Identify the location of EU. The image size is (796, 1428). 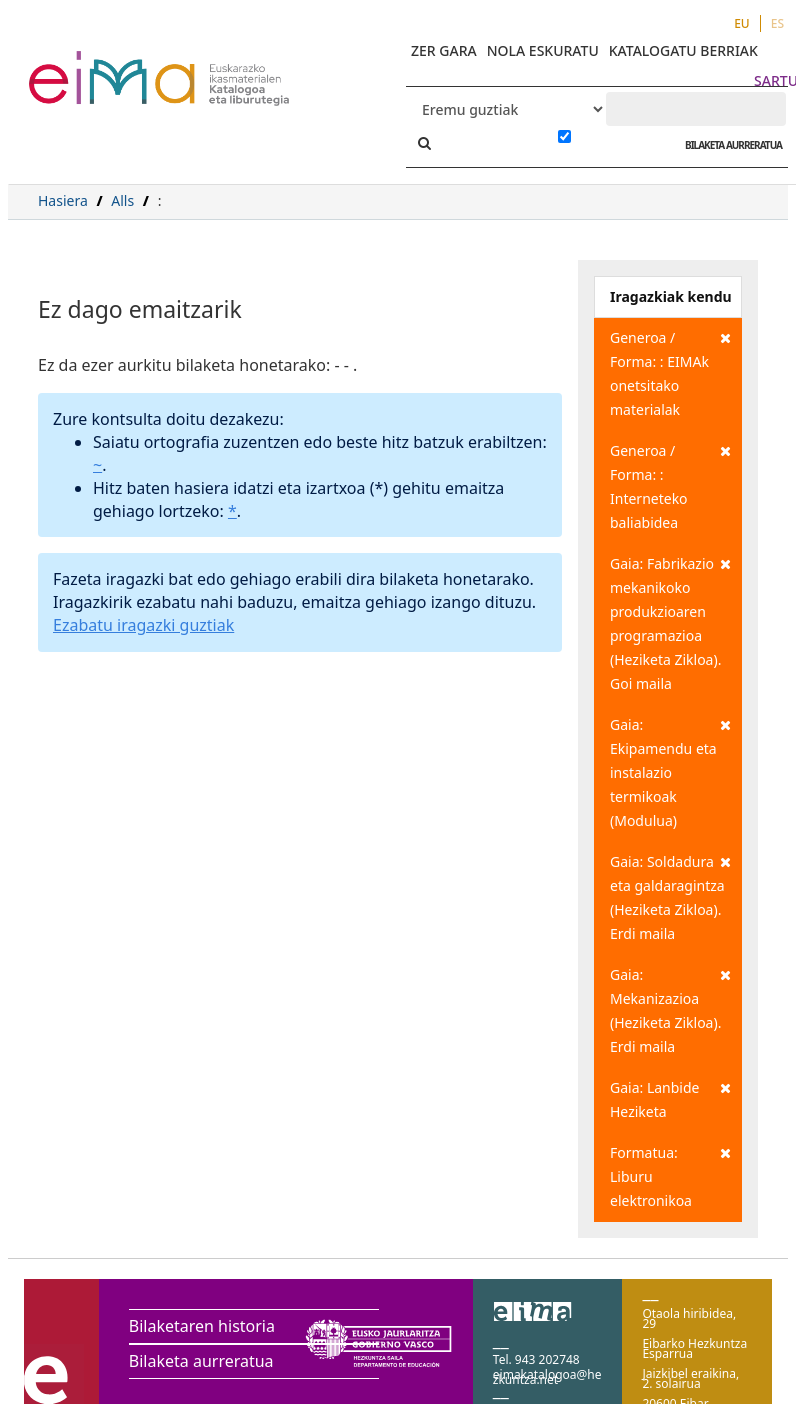
(742, 23).